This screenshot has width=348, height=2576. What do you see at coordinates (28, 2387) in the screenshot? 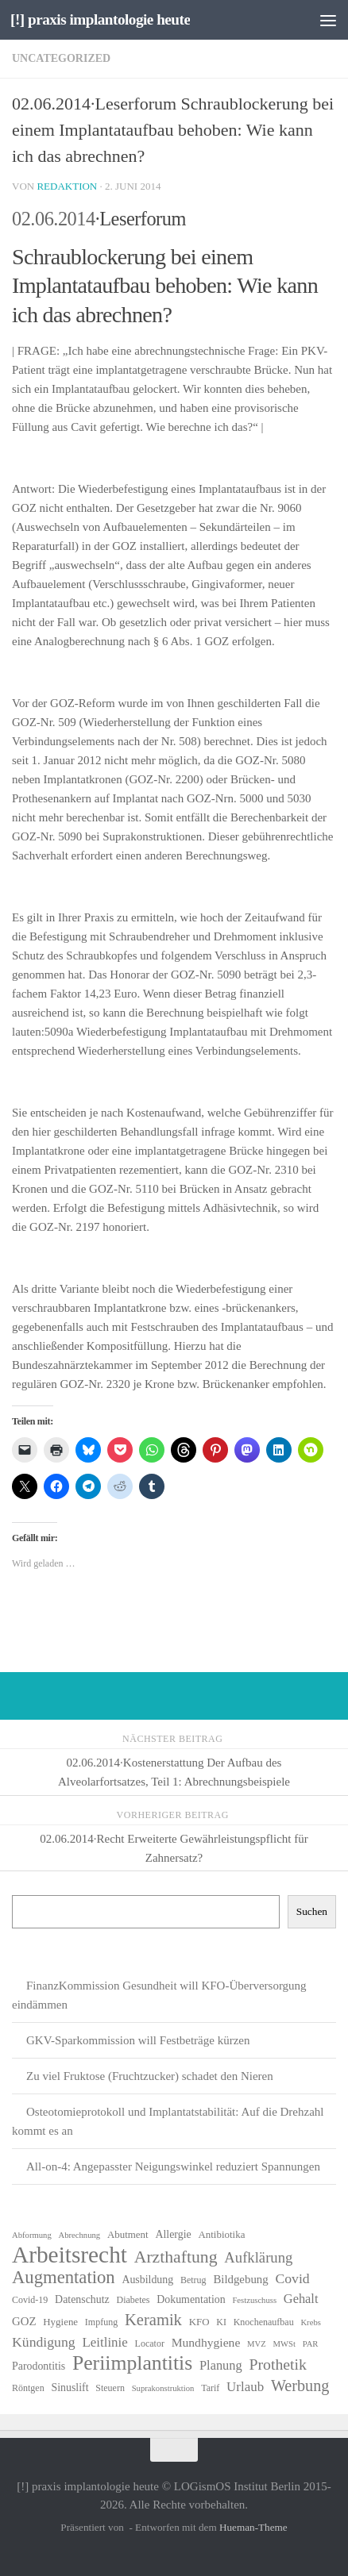
I see `Röntgen [Röntgen (6 Einträge)]` at bounding box center [28, 2387].